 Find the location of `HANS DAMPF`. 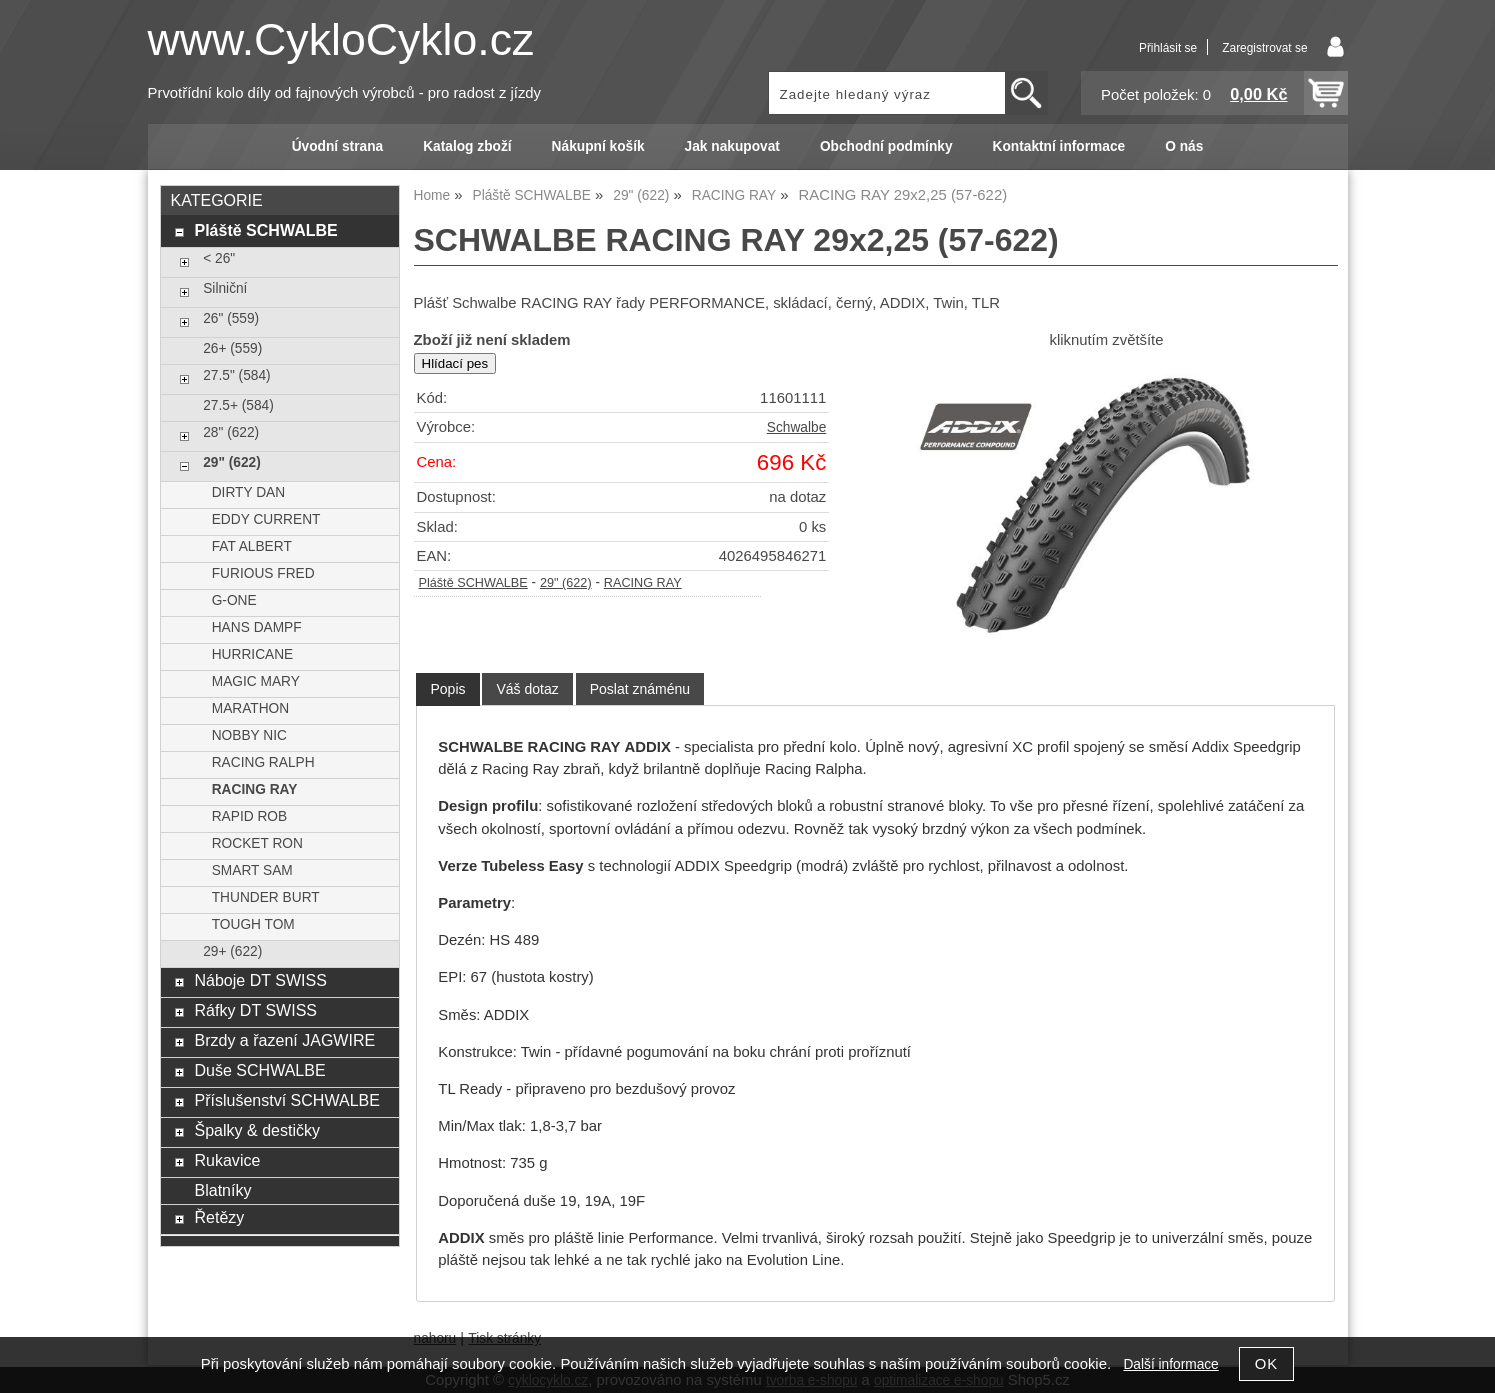

HANS DAMPF is located at coordinates (257, 627).